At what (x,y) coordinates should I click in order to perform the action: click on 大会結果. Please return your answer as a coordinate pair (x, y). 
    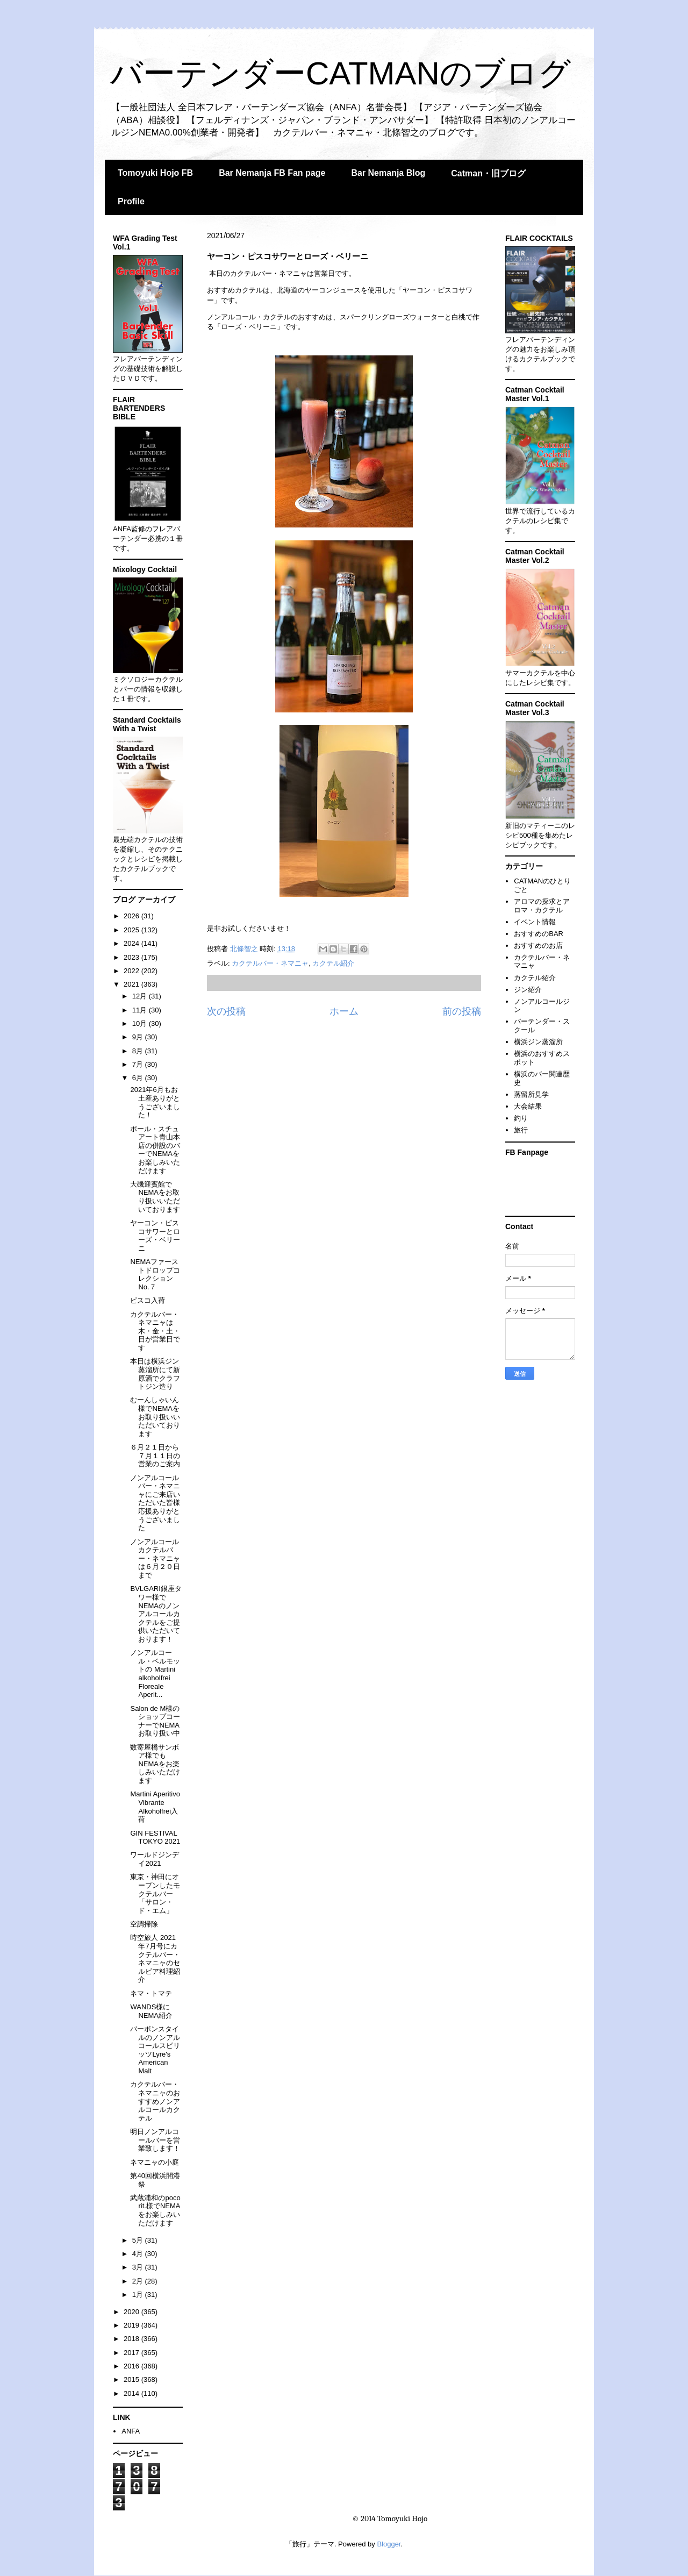
    Looking at the image, I should click on (528, 1106).